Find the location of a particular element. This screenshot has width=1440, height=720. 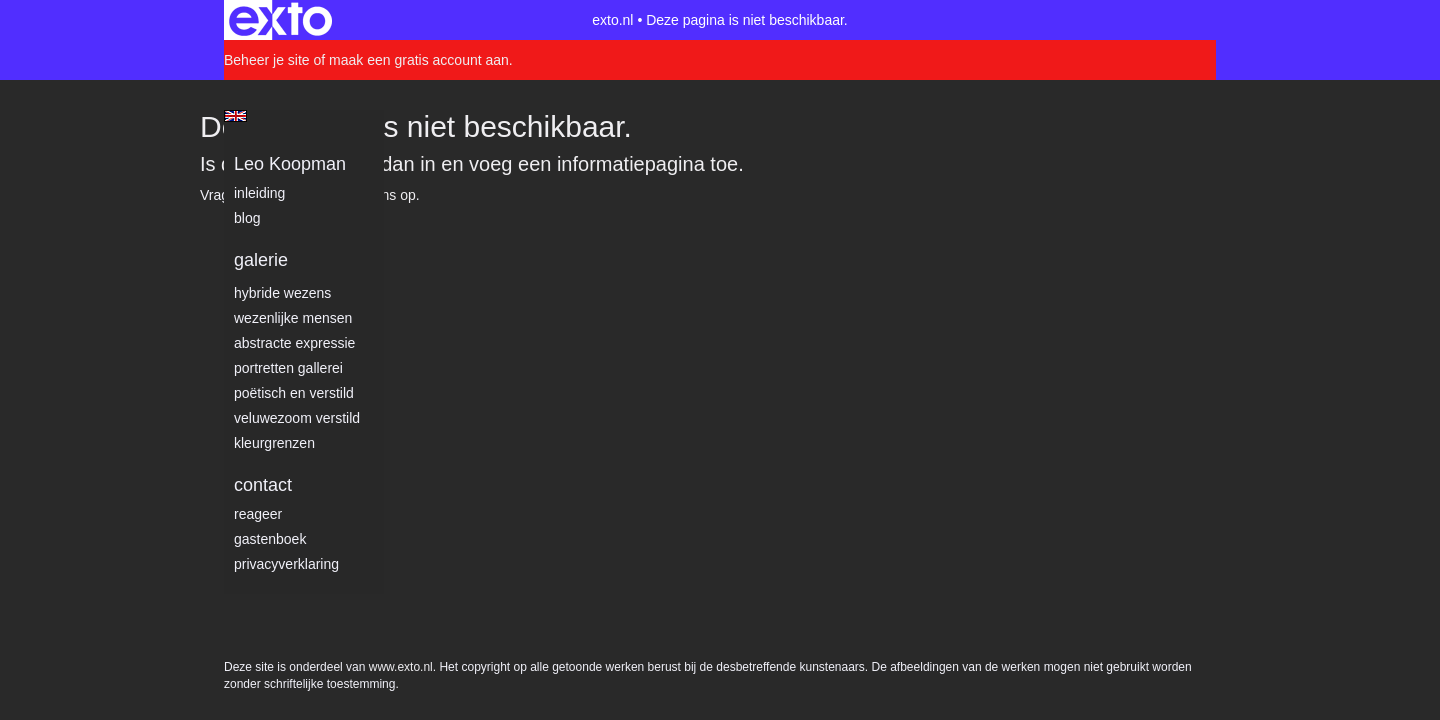

exto.nl is located at coordinates (612, 20).